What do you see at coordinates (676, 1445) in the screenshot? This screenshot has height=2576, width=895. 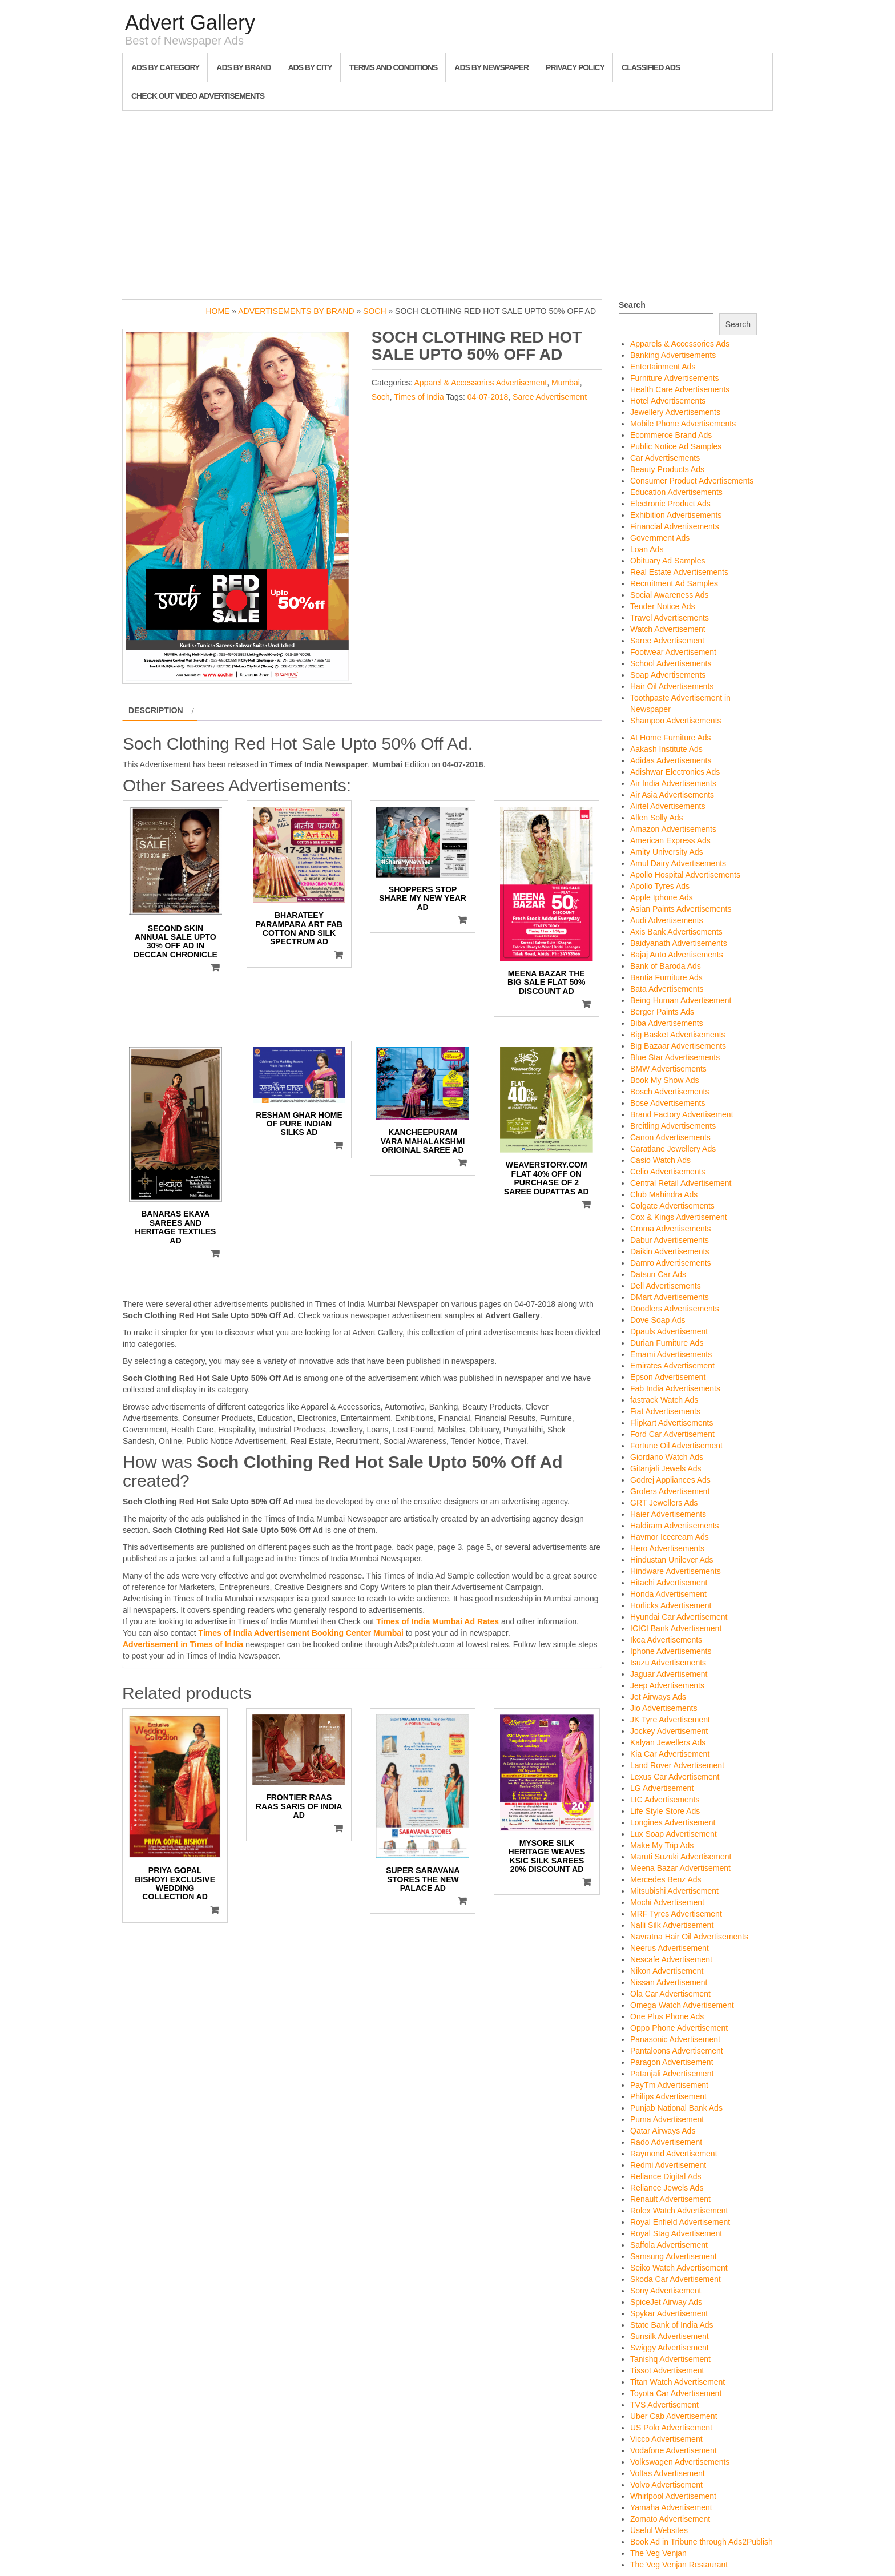 I see `Fortune Oil Advertisement` at bounding box center [676, 1445].